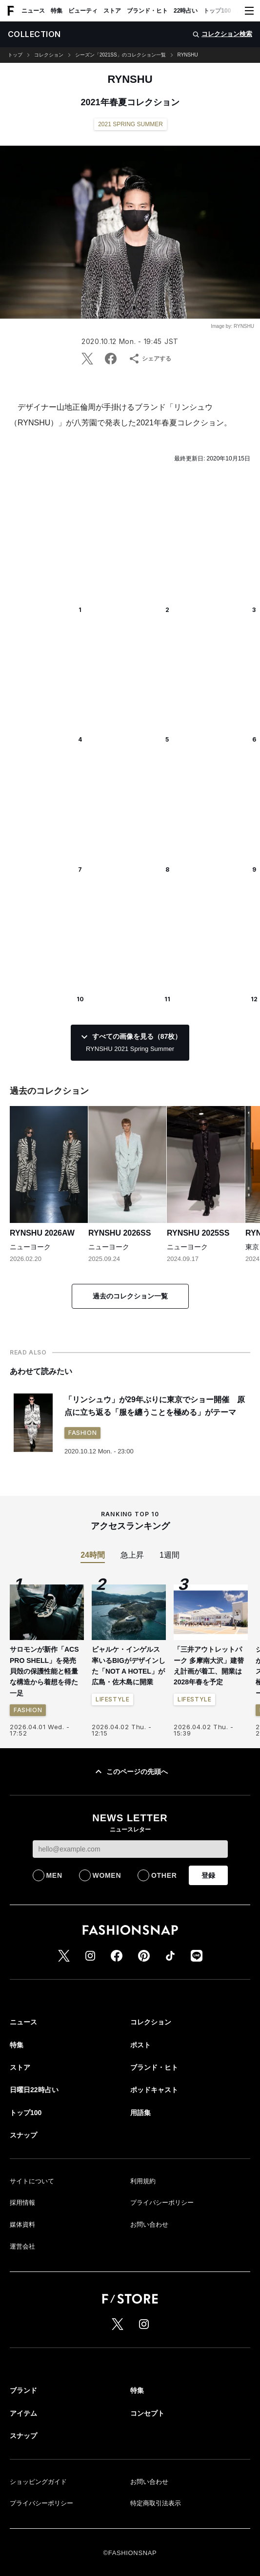 This screenshot has width=260, height=2576. What do you see at coordinates (149, 358) in the screenshot?
I see `シェアする` at bounding box center [149, 358].